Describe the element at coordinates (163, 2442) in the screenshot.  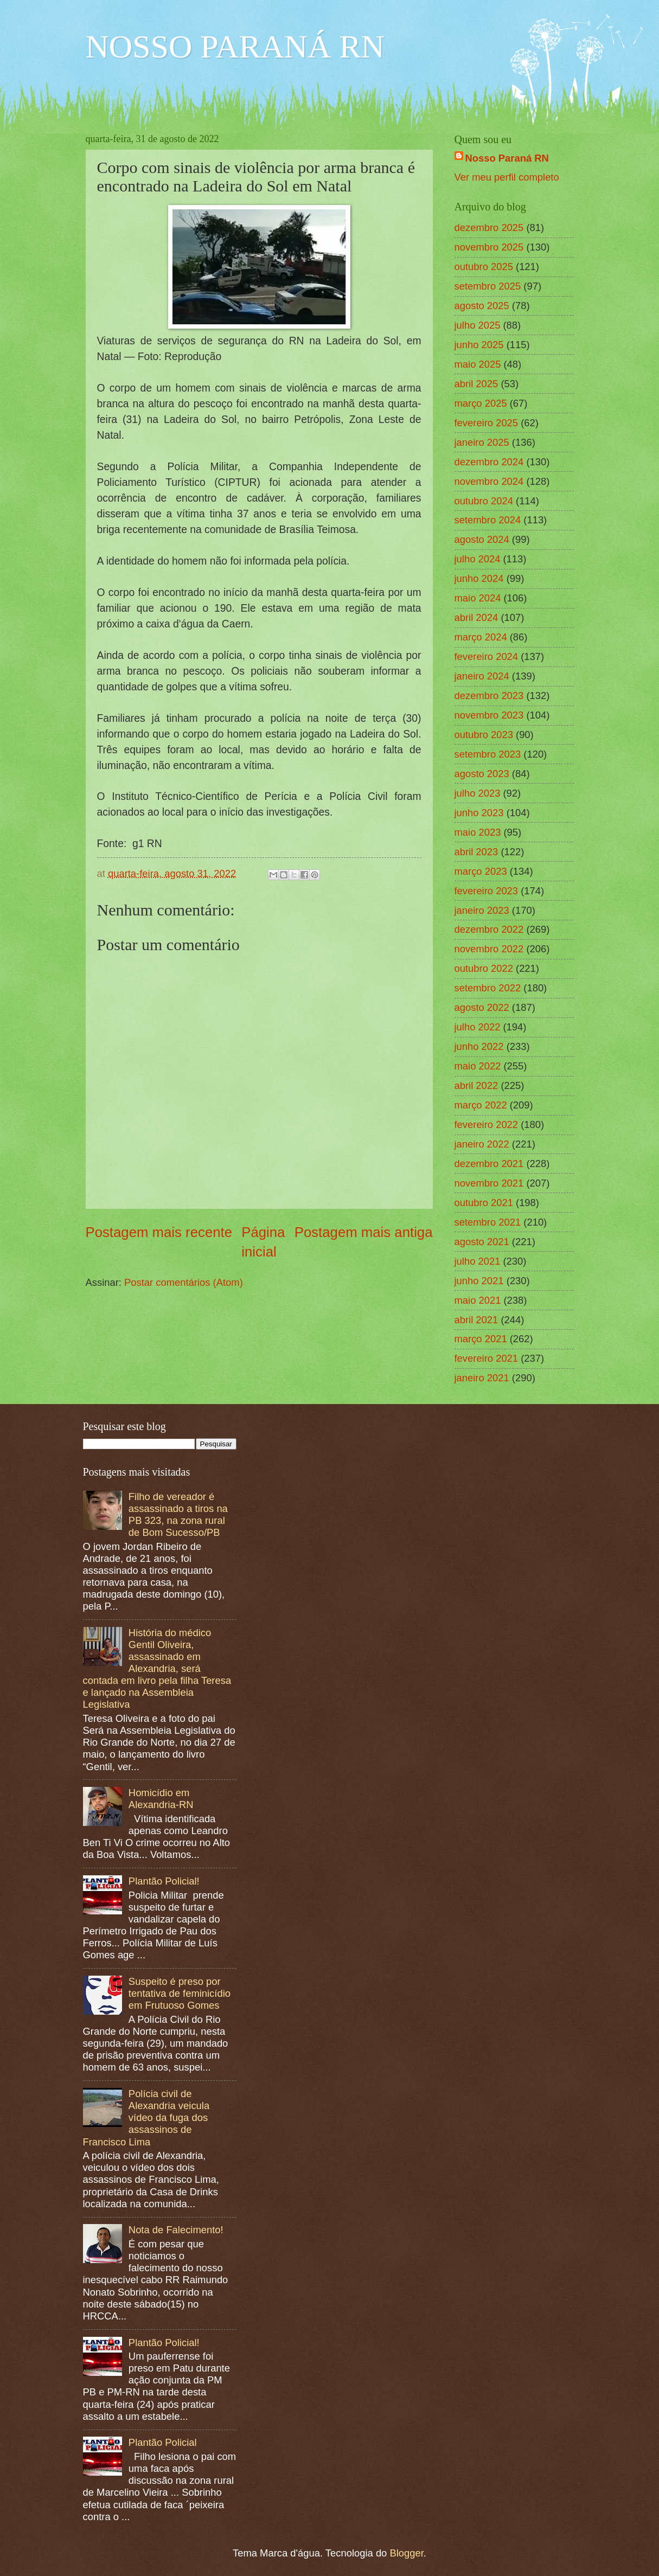
I see `Plantão Policial` at that location.